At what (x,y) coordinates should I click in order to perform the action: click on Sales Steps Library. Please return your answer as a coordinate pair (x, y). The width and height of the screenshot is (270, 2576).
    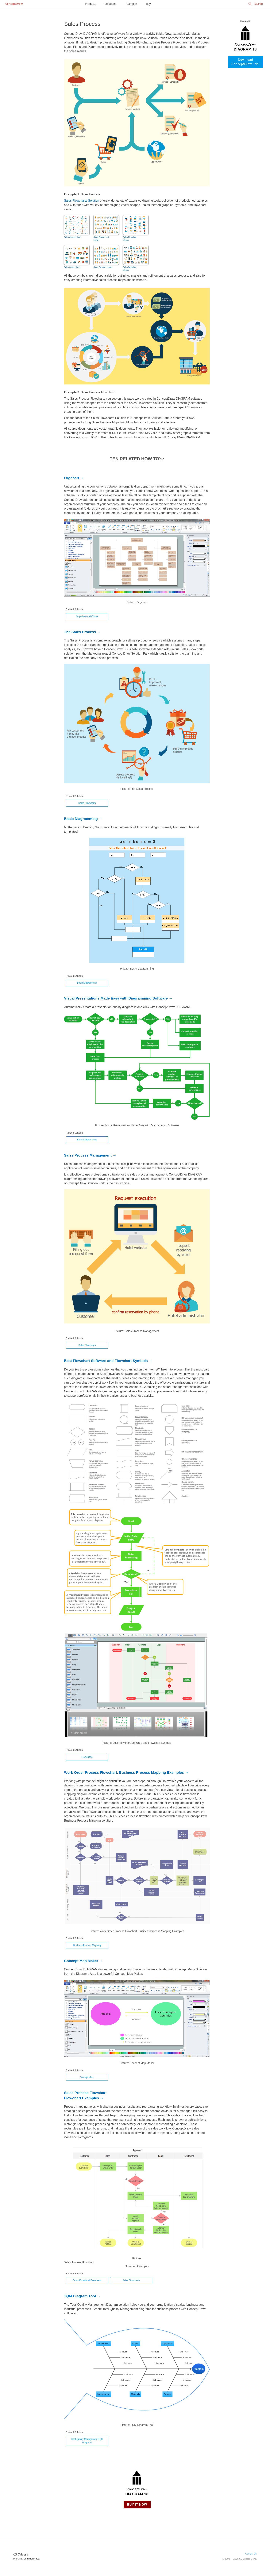
    Looking at the image, I should click on (72, 267).